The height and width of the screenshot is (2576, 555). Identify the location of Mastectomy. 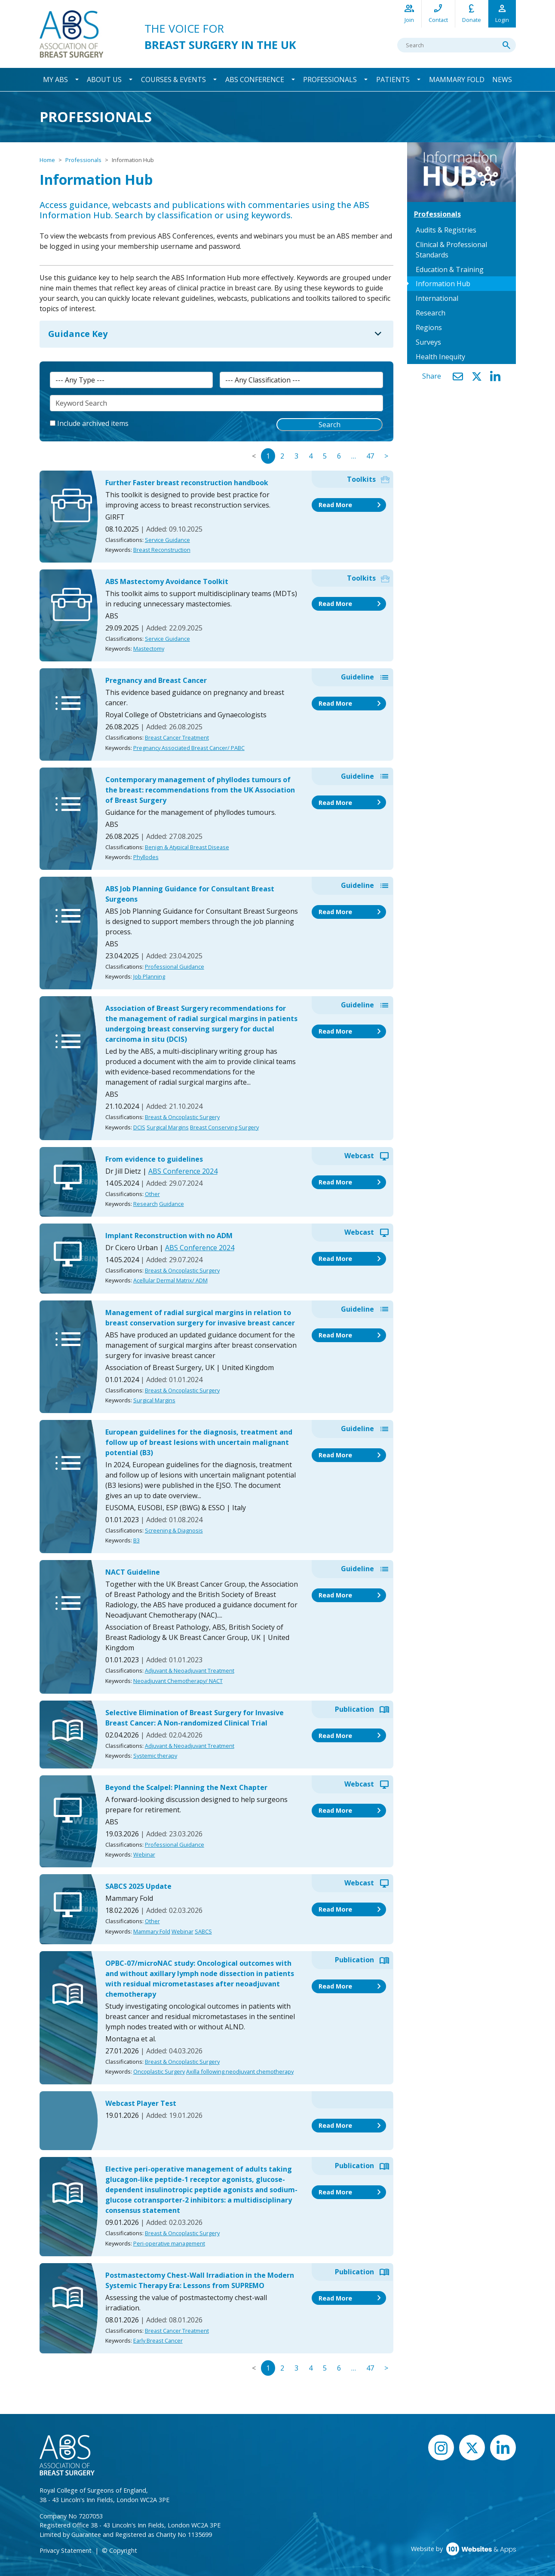
(148, 649).